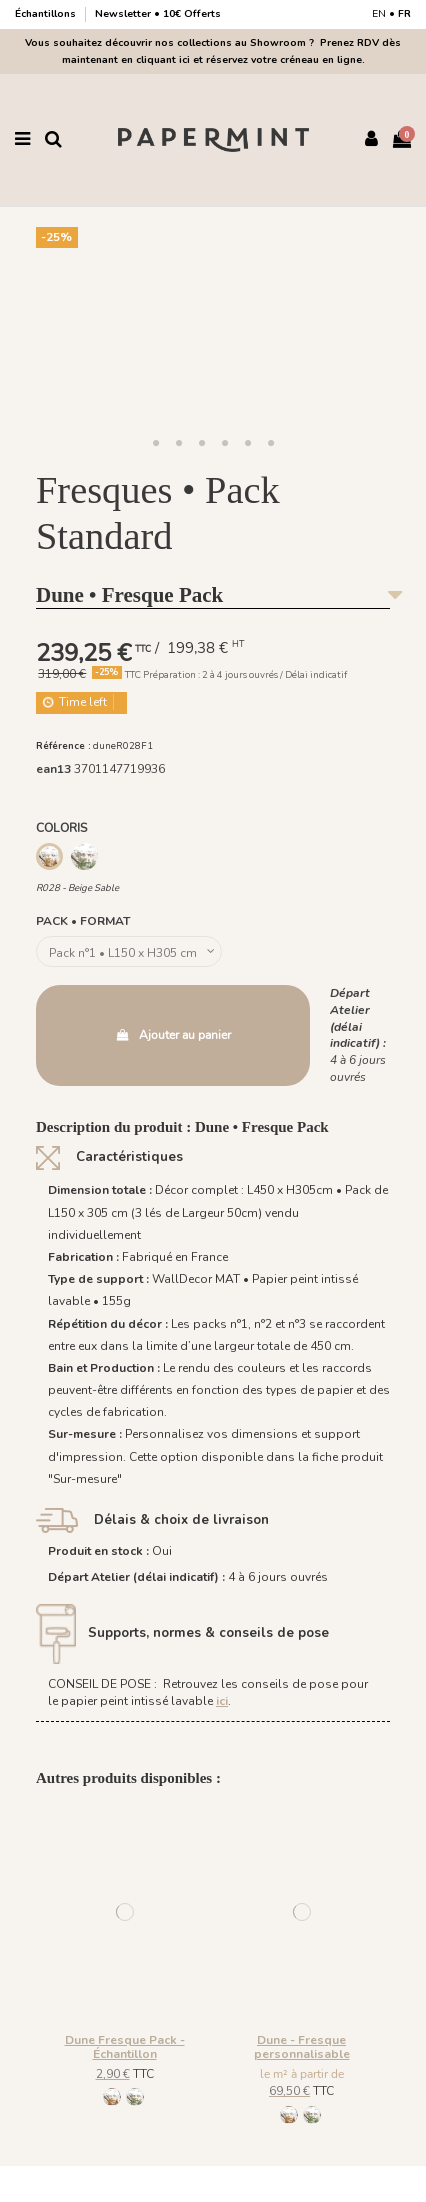  I want to click on FR, so click(404, 14).